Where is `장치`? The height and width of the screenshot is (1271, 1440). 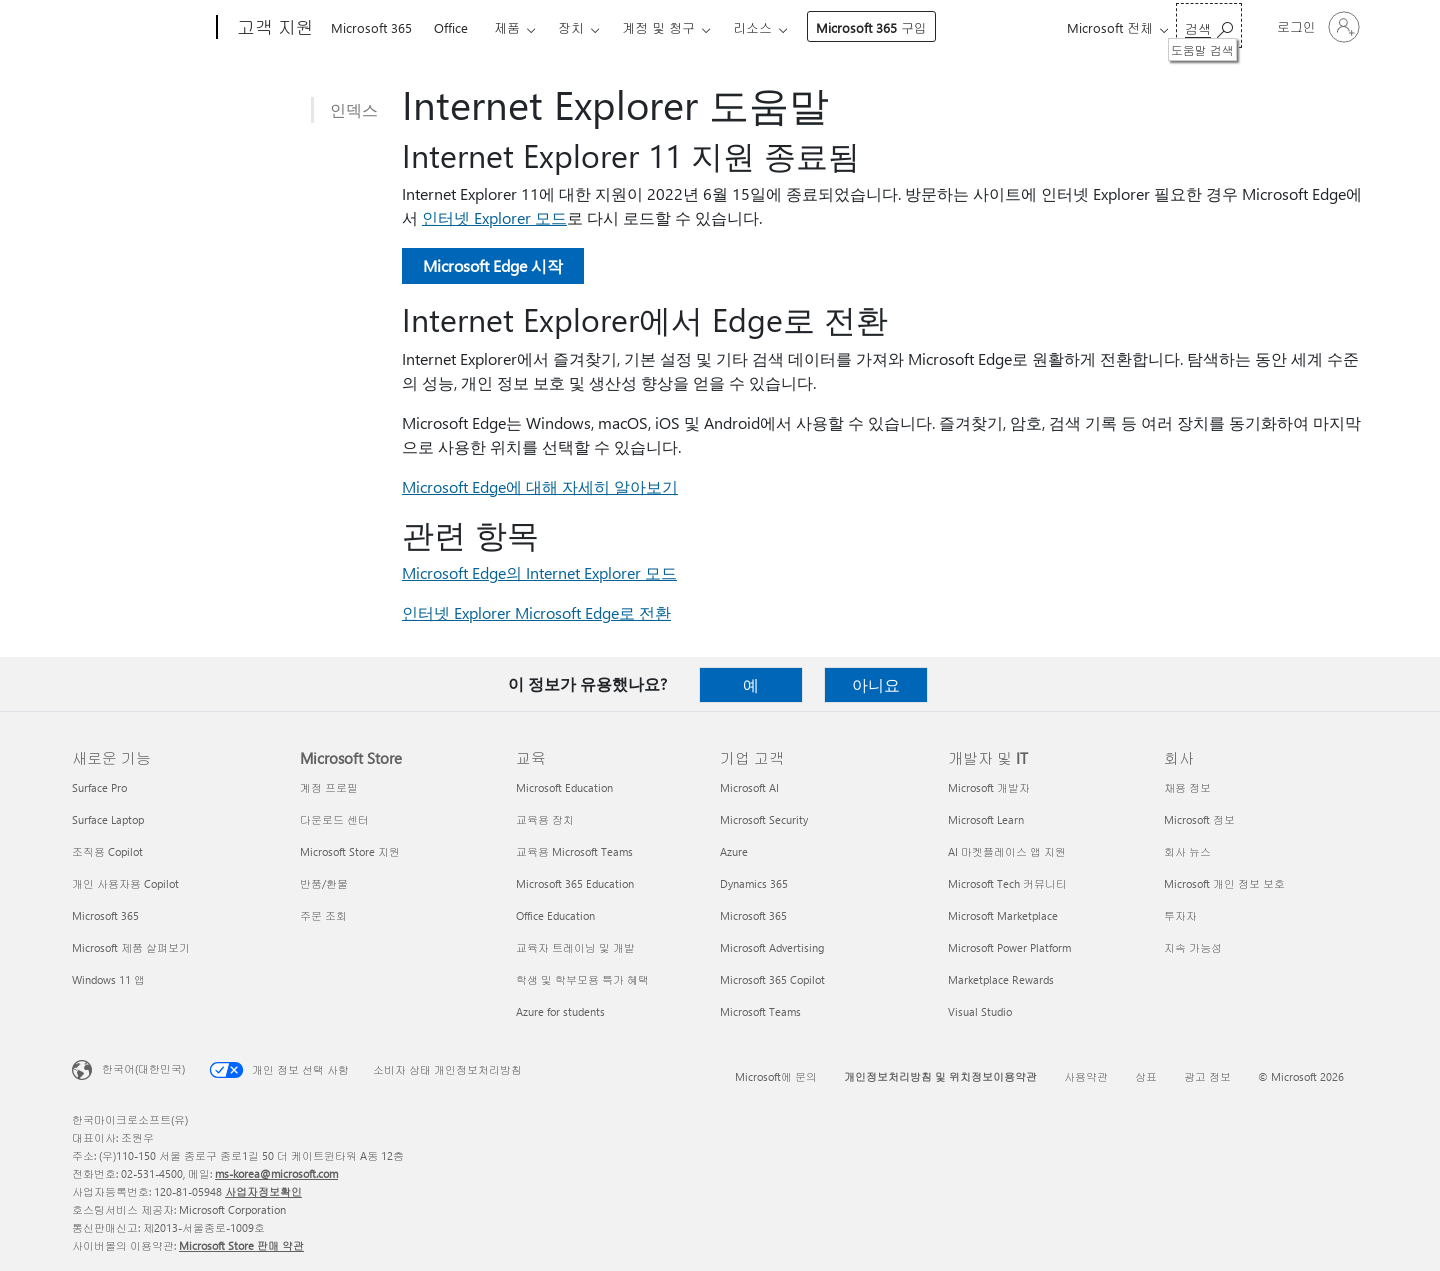
장치 is located at coordinates (571, 27).